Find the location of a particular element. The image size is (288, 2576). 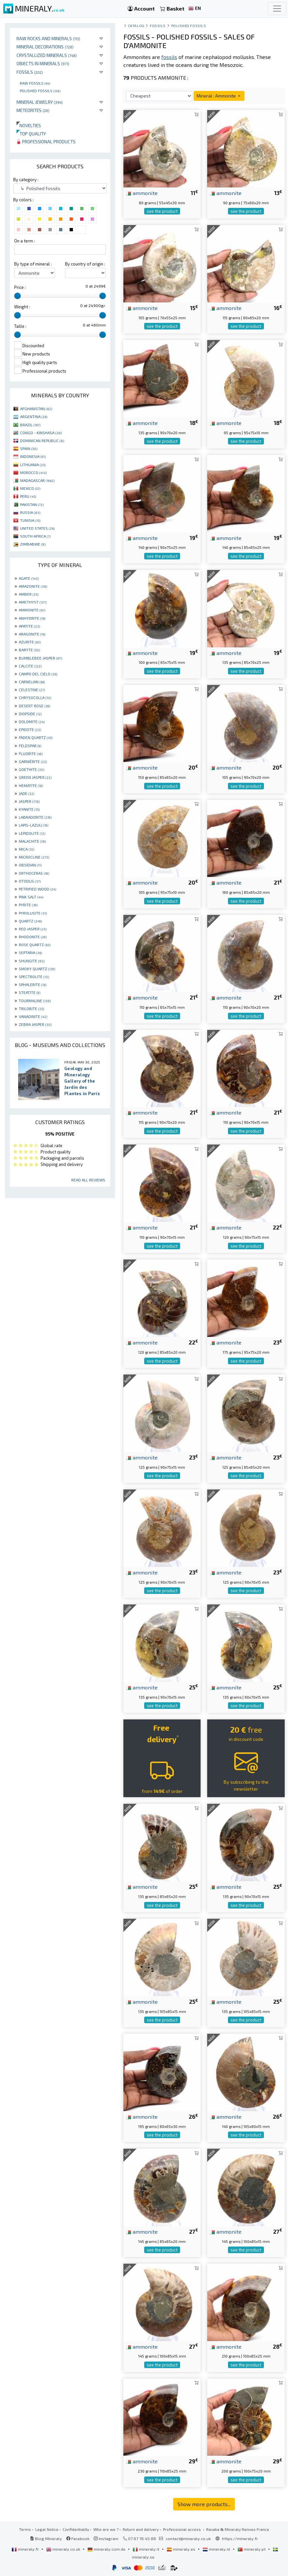

CHRYSOCOLLA is located at coordinates (35, 697).